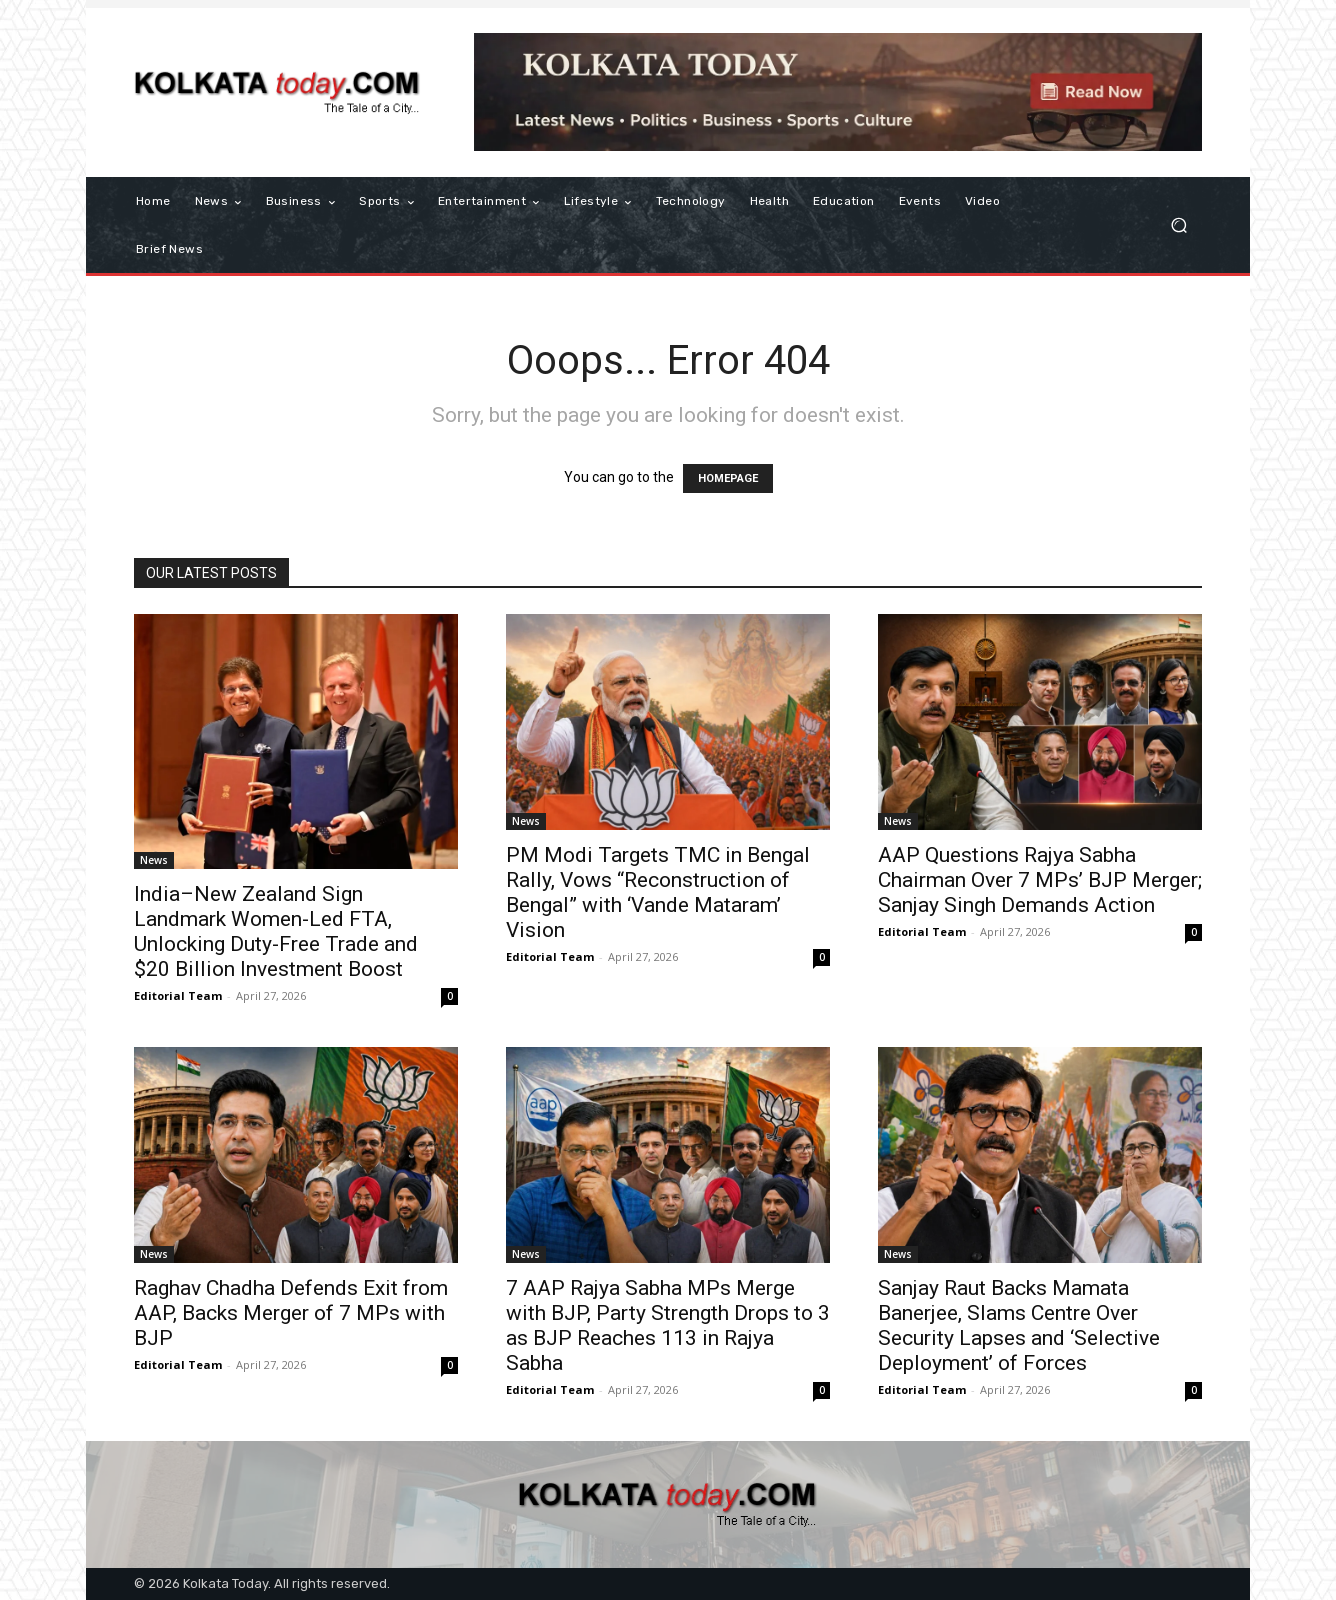  Describe the element at coordinates (291, 1313) in the screenshot. I see `Raghav Chadha Defends Exit from AAP, Backs Merger of 7 MPs with BJP` at that location.